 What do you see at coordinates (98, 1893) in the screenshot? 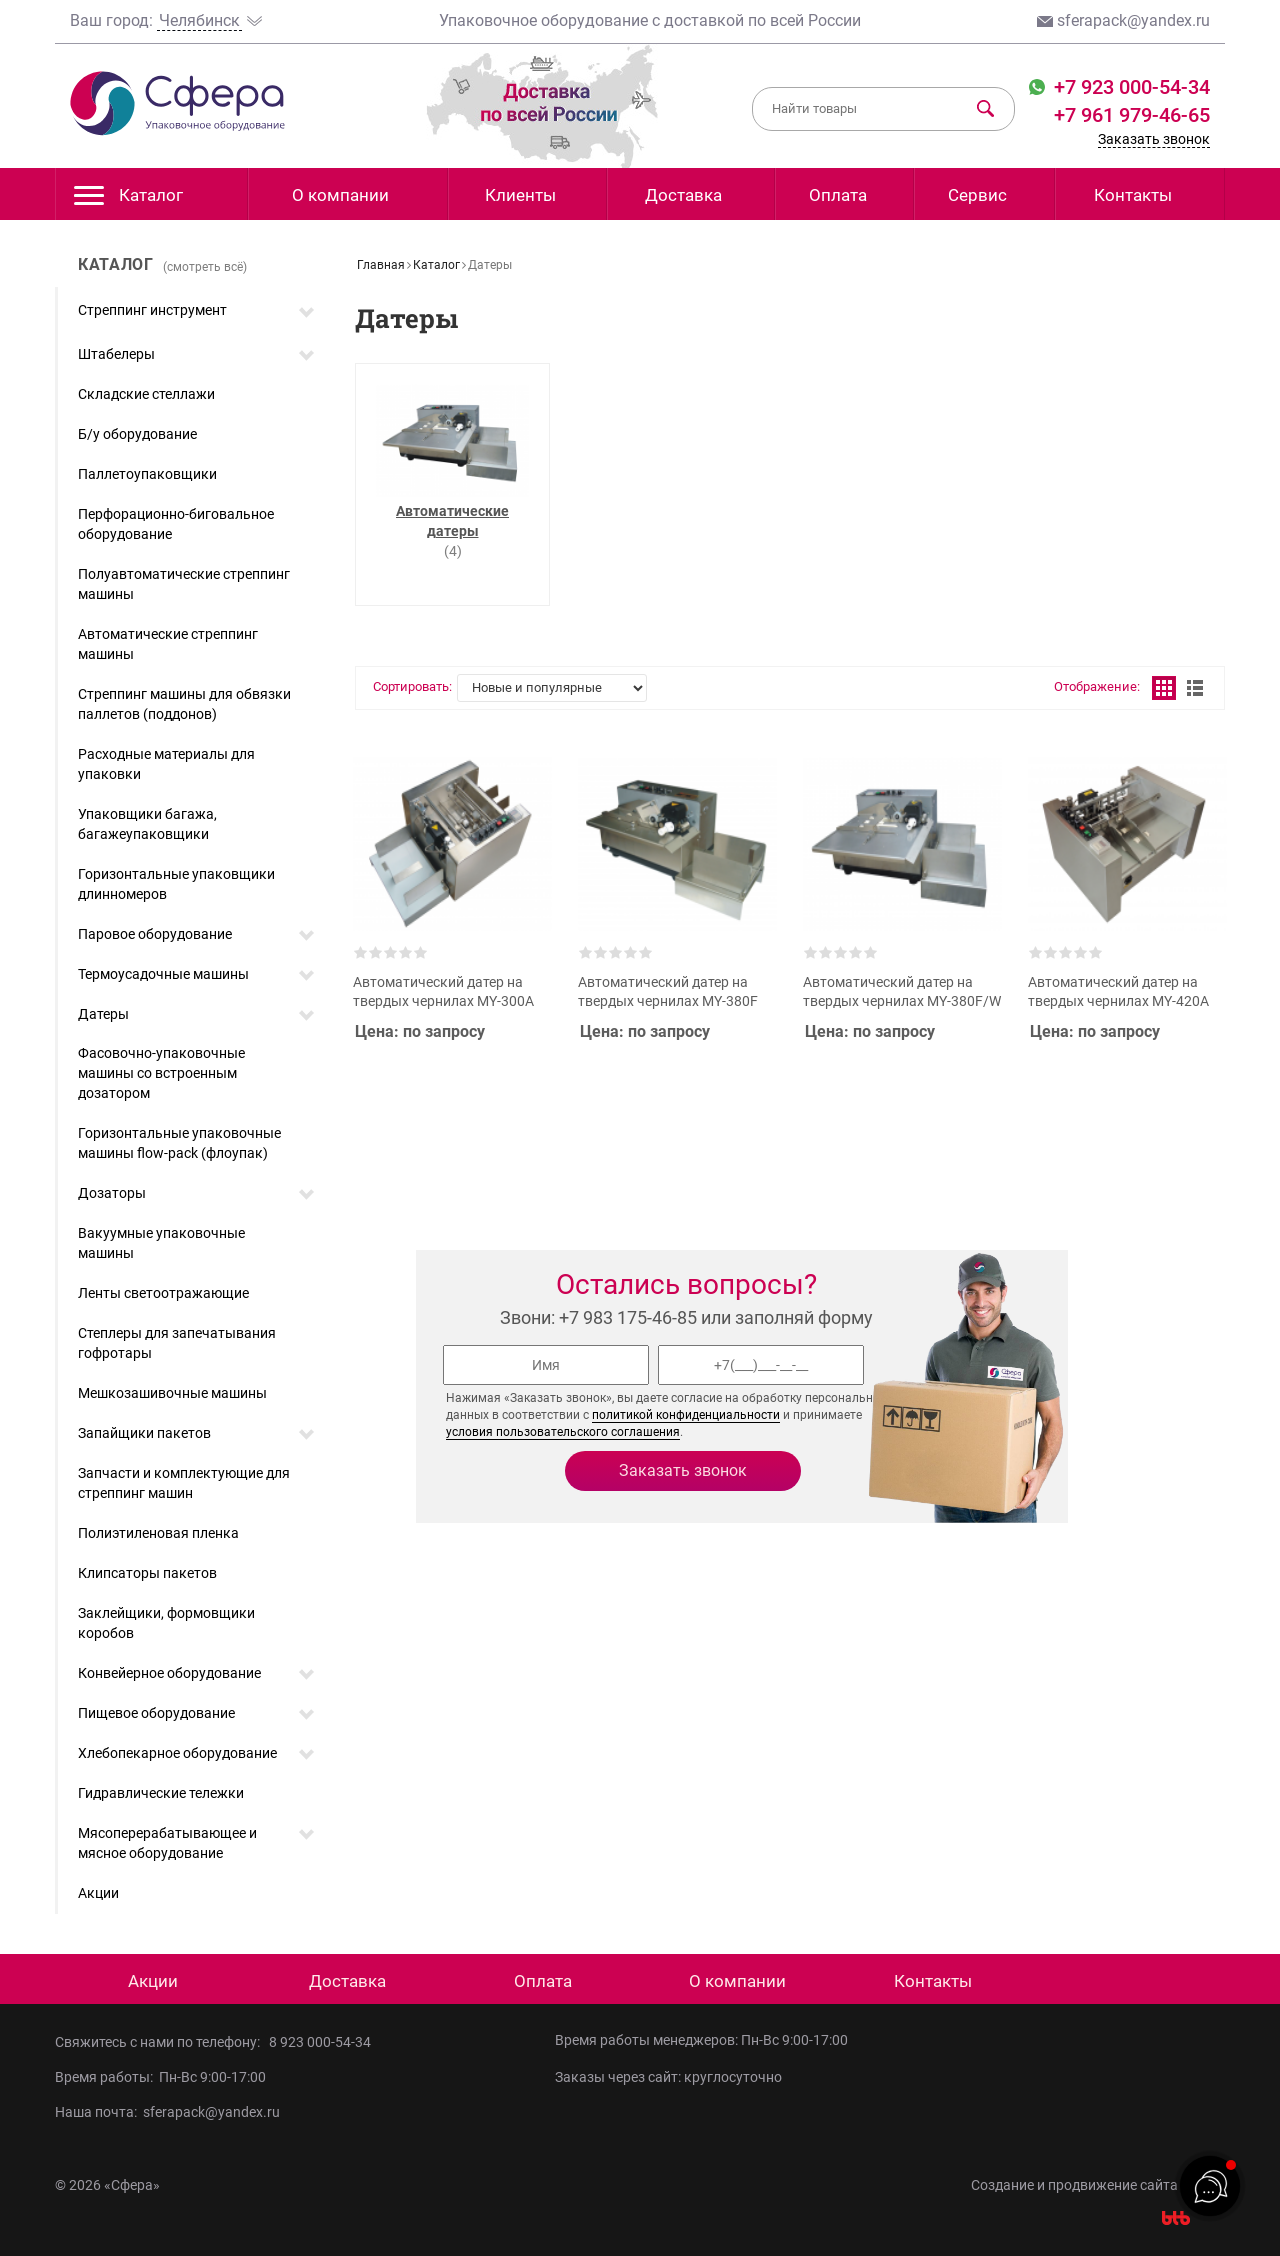
I see `Акции` at bounding box center [98, 1893].